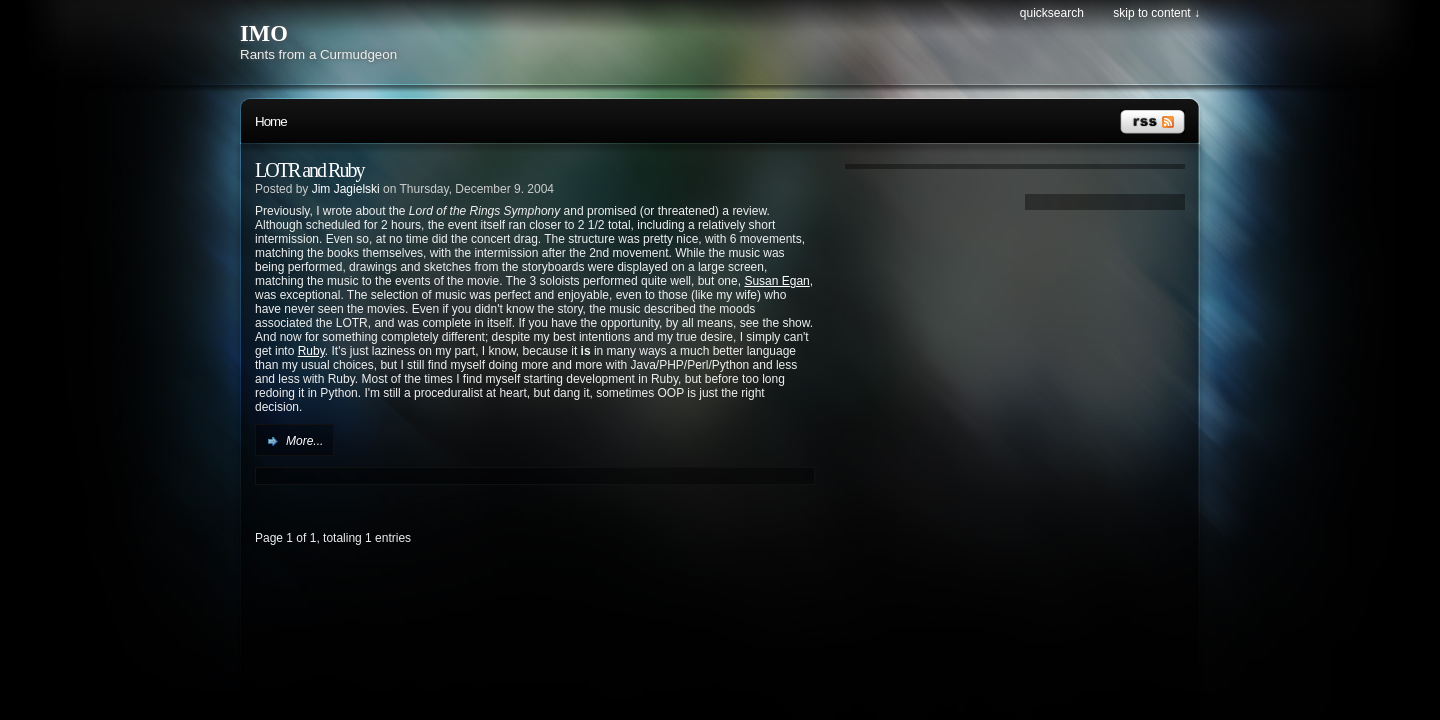 This screenshot has height=720, width=1440. I want to click on Susan Egan, so click(776, 281).